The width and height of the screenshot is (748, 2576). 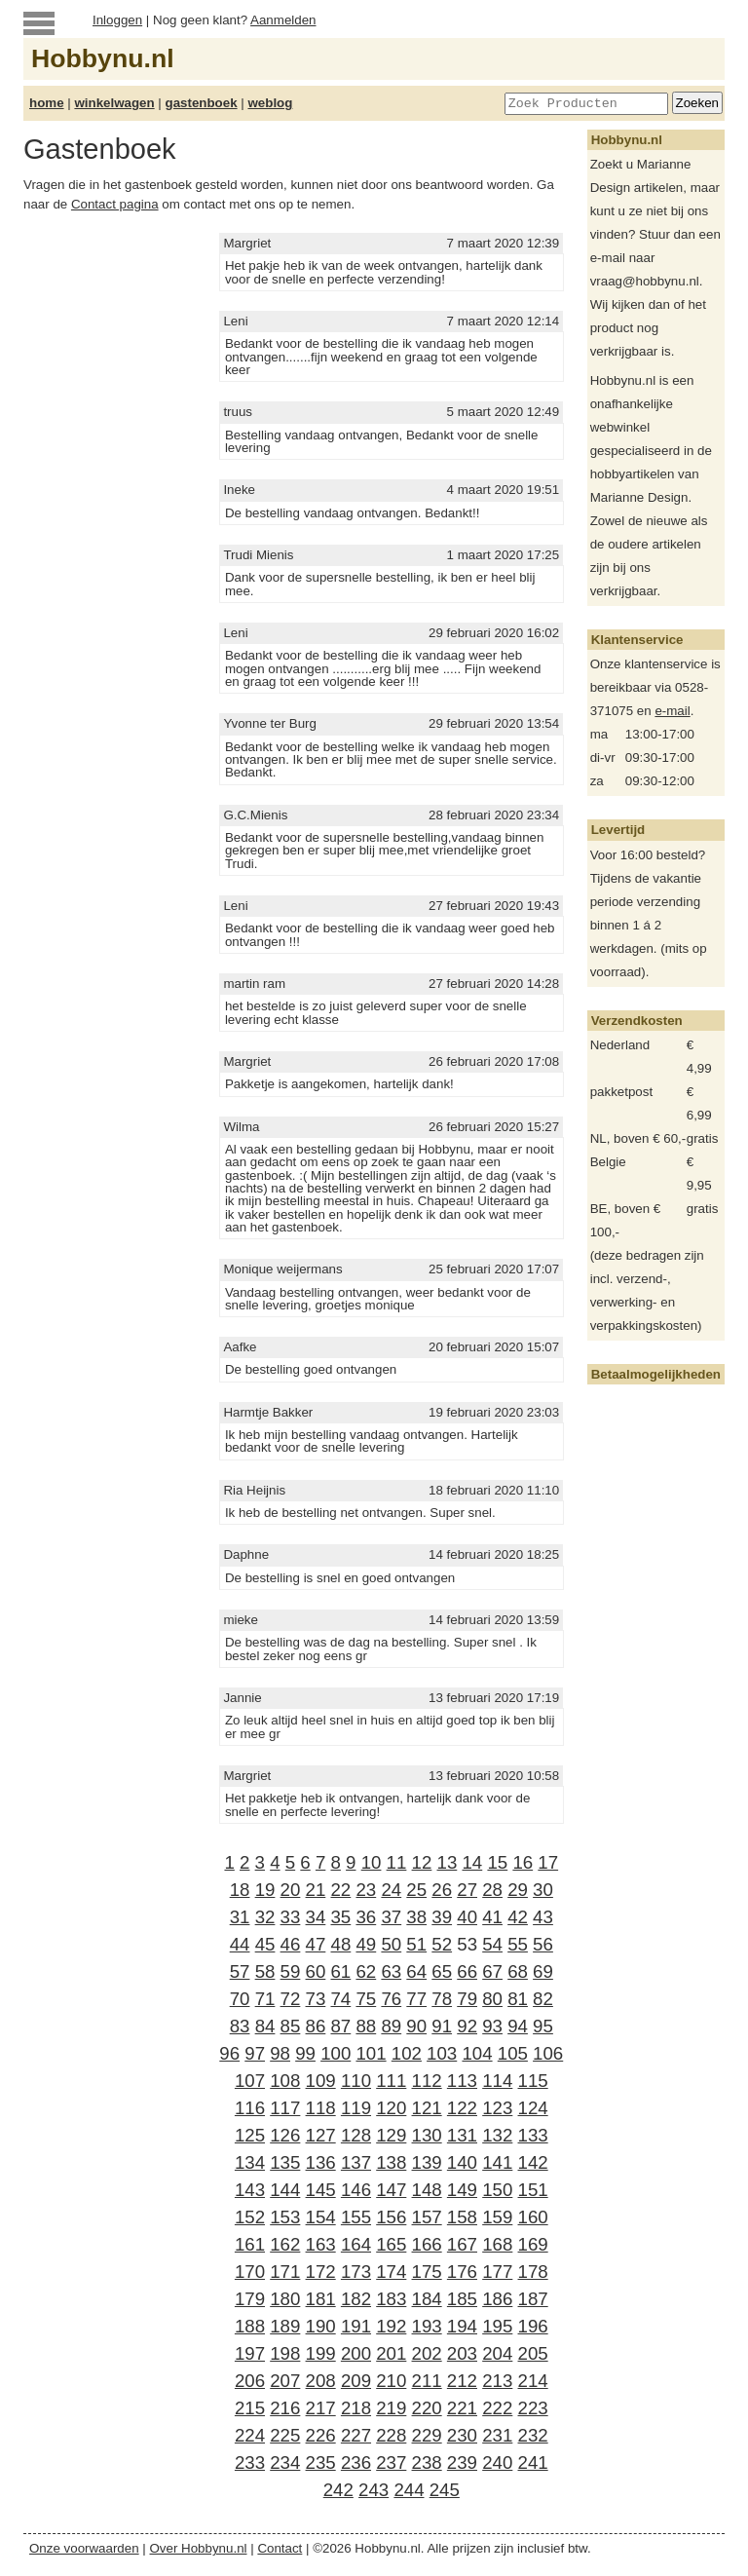 I want to click on 60, so click(x=316, y=1971).